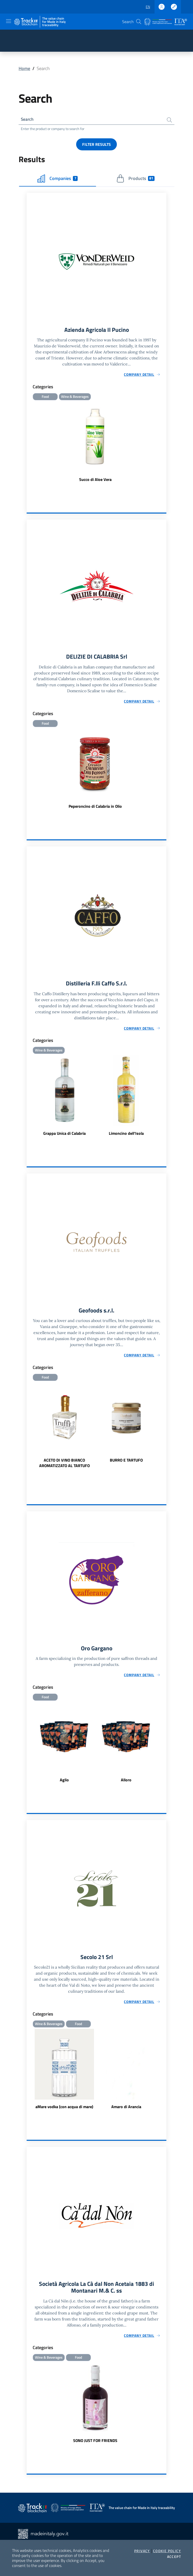  What do you see at coordinates (174, 2556) in the screenshot?
I see `Accept` at bounding box center [174, 2556].